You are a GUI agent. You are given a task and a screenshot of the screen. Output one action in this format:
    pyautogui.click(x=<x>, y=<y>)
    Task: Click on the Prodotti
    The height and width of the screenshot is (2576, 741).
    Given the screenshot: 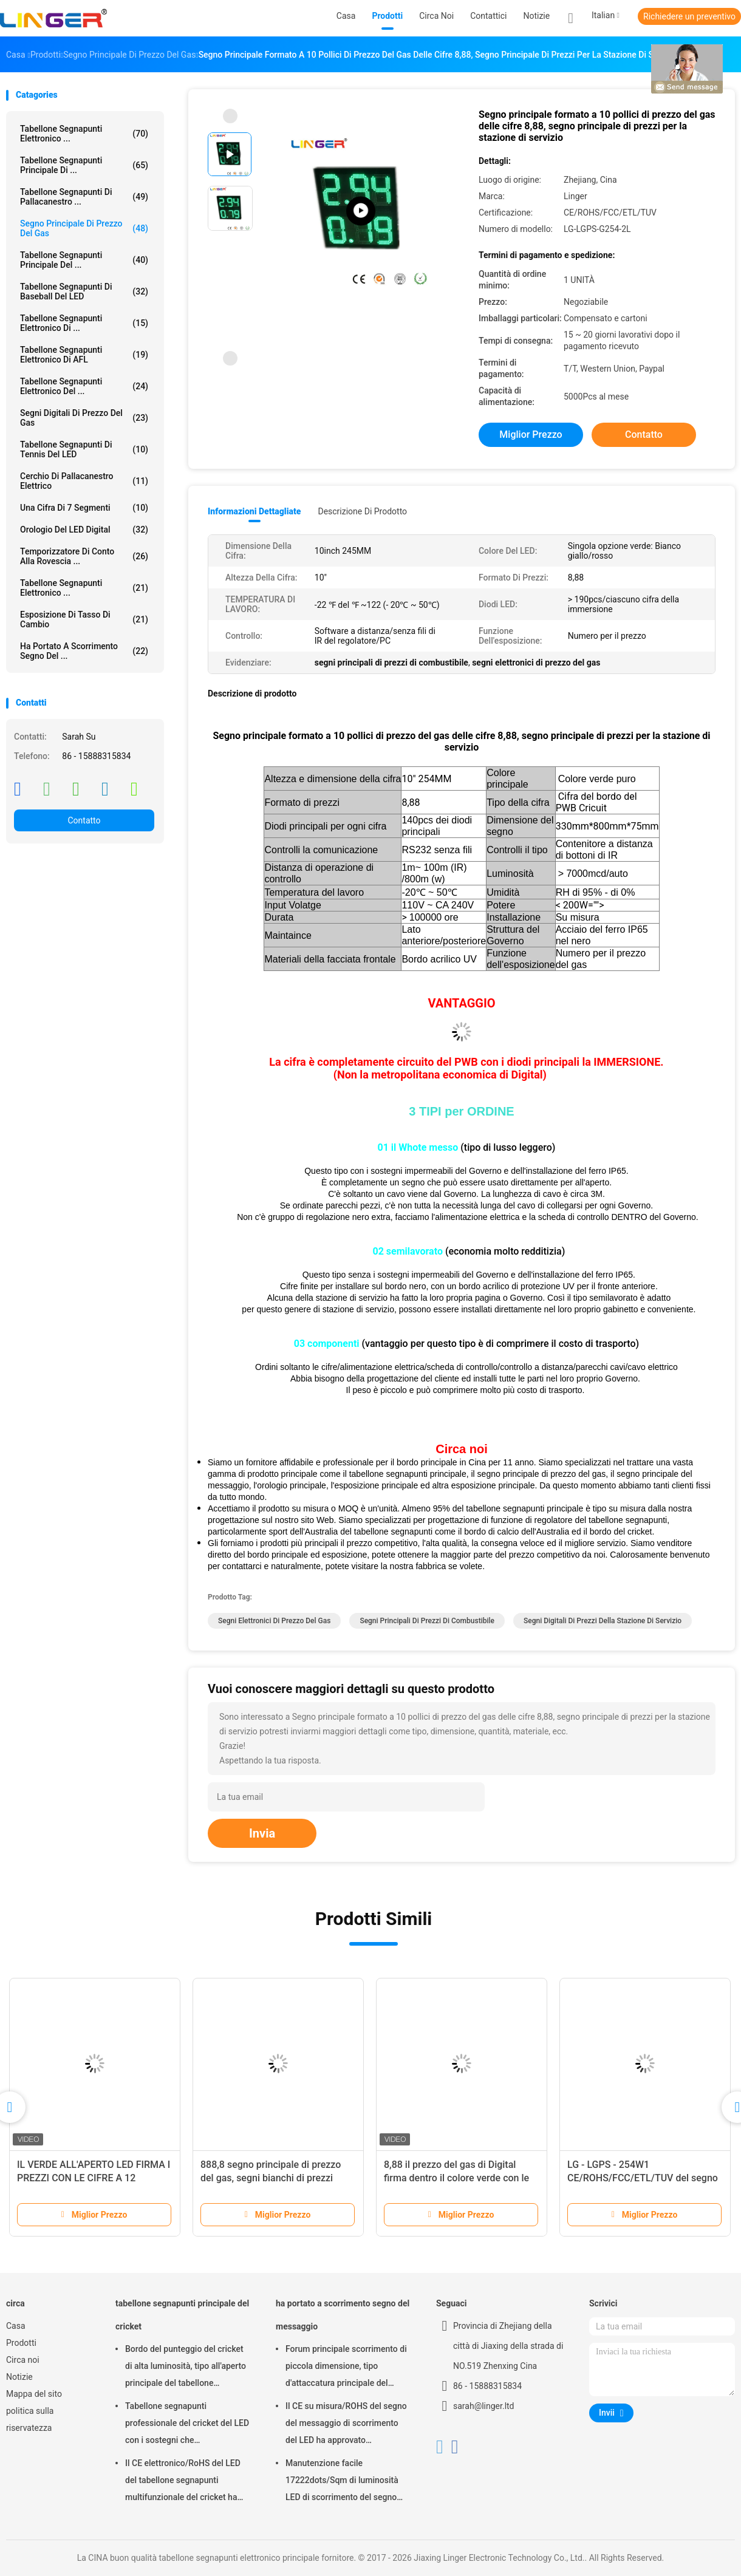 What is the action you would take?
    pyautogui.click(x=21, y=2343)
    